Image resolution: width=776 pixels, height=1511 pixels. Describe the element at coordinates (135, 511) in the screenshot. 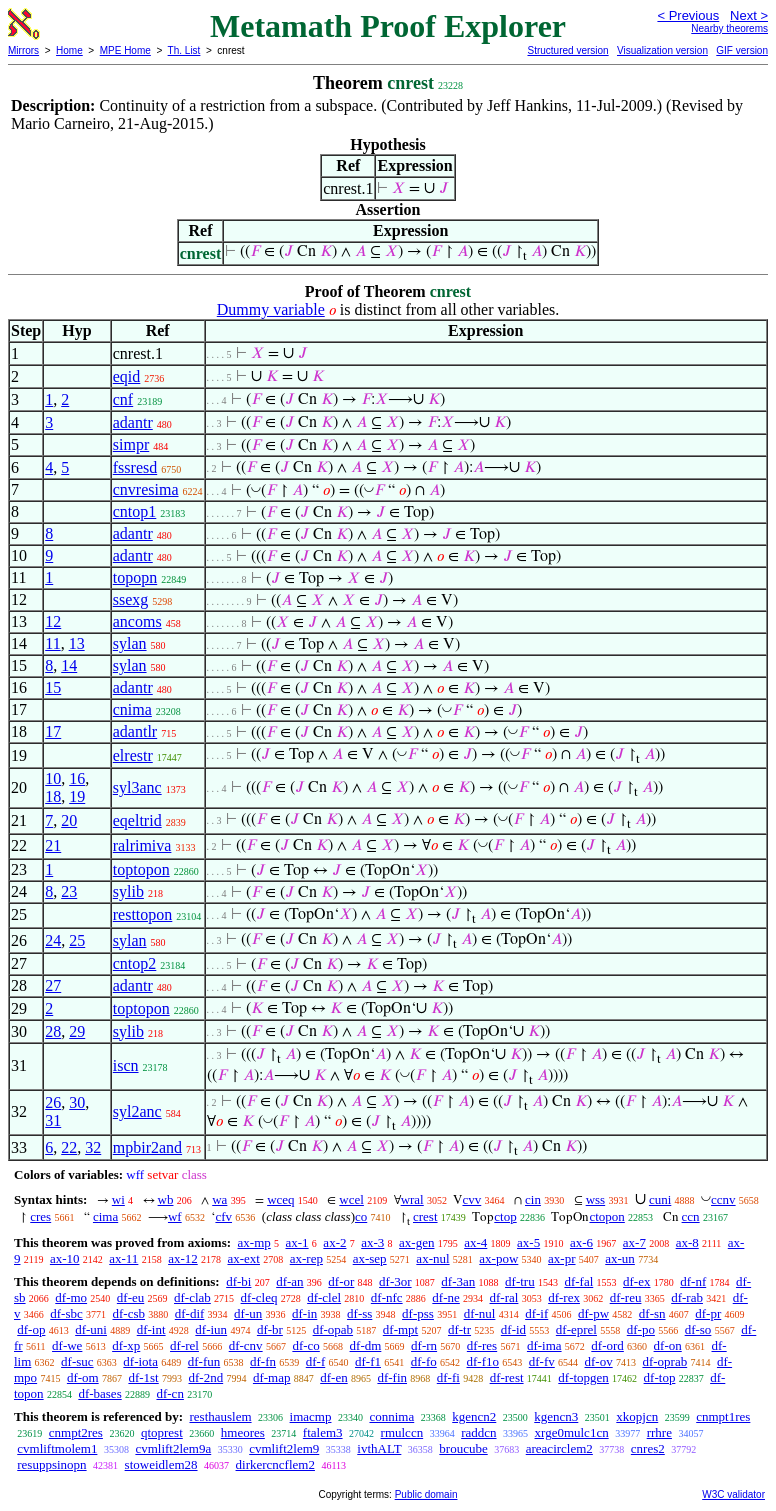

I see `cntop1` at that location.